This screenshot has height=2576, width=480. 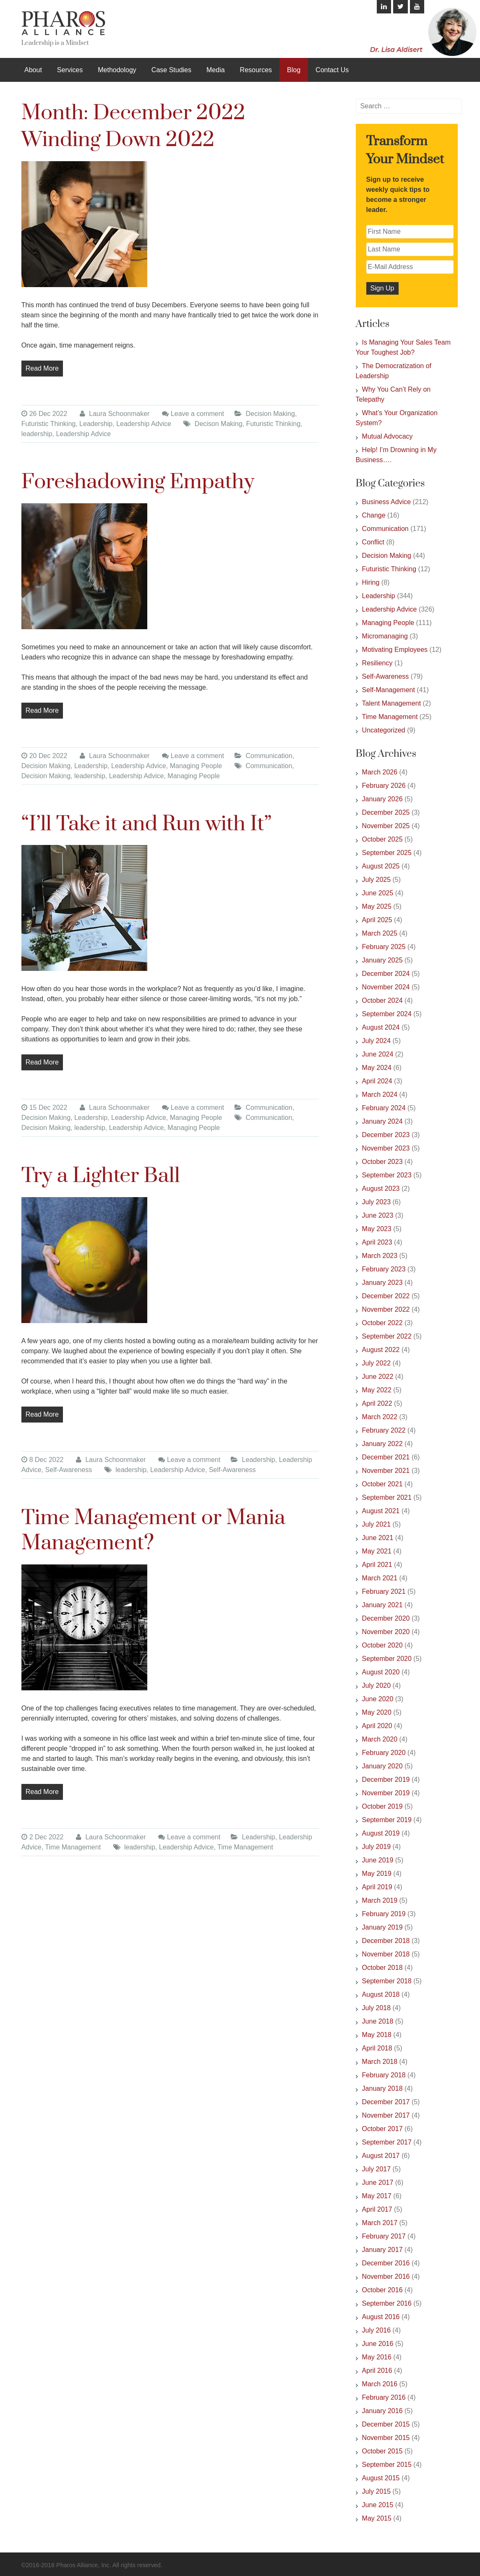 I want to click on November 2025, so click(x=386, y=825).